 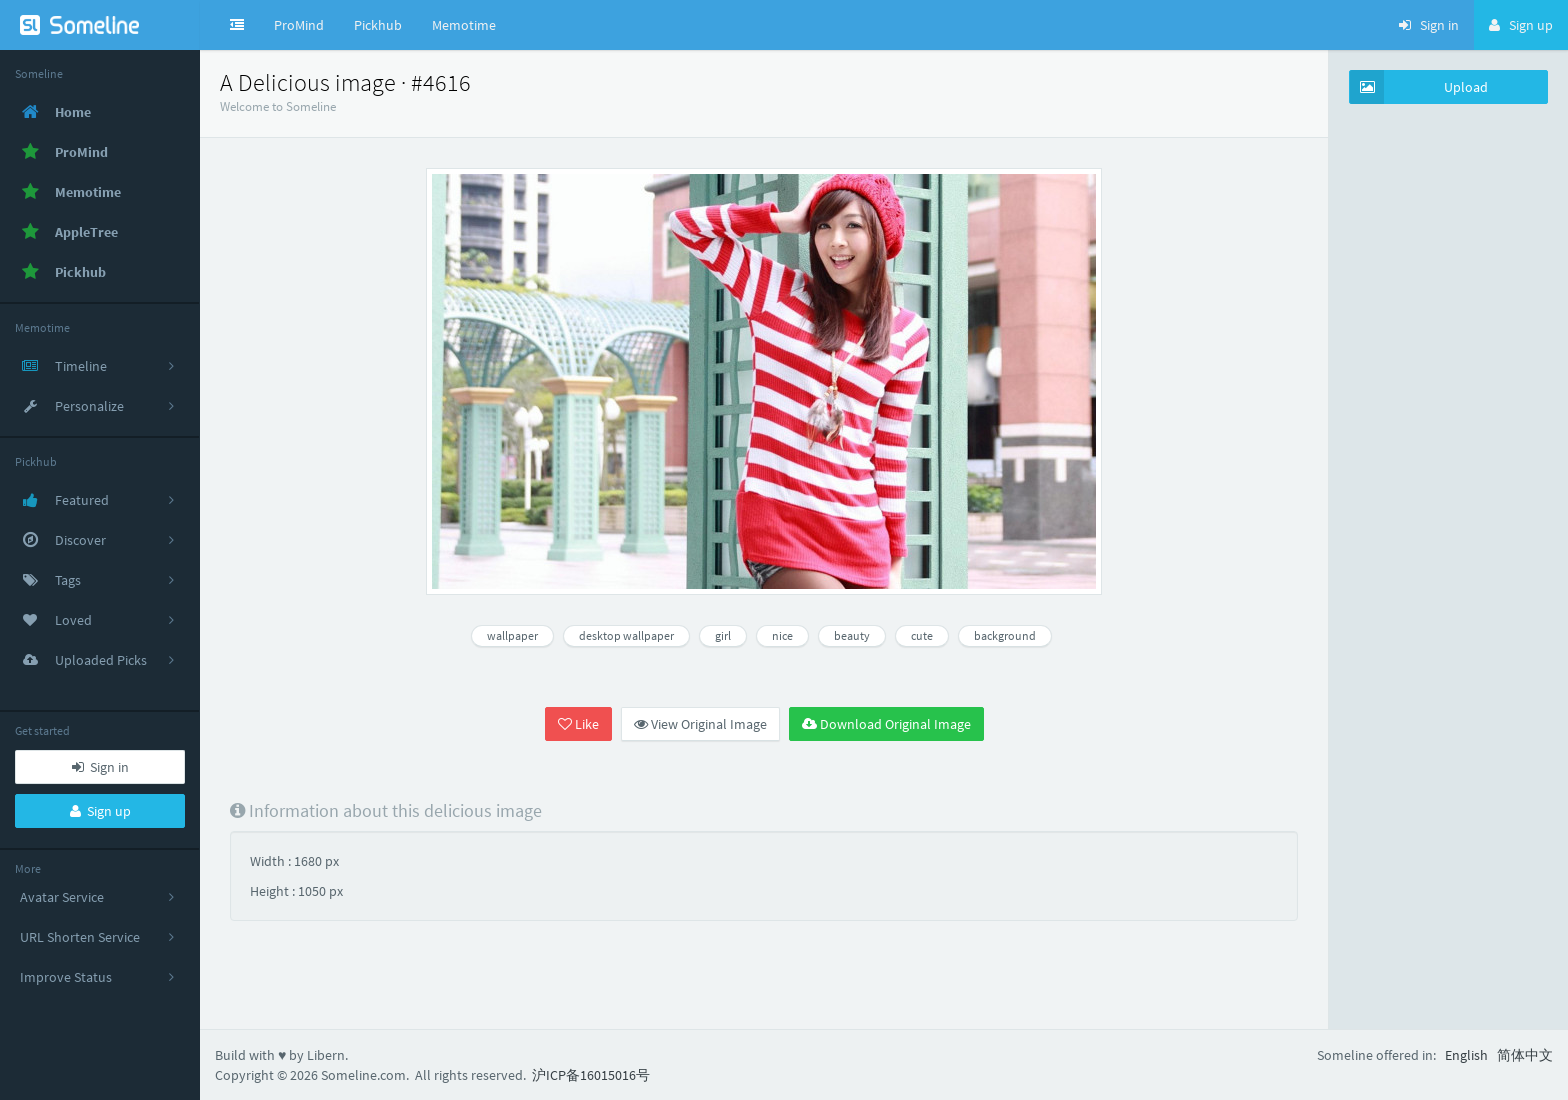 What do you see at coordinates (1005, 635) in the screenshot?
I see `background` at bounding box center [1005, 635].